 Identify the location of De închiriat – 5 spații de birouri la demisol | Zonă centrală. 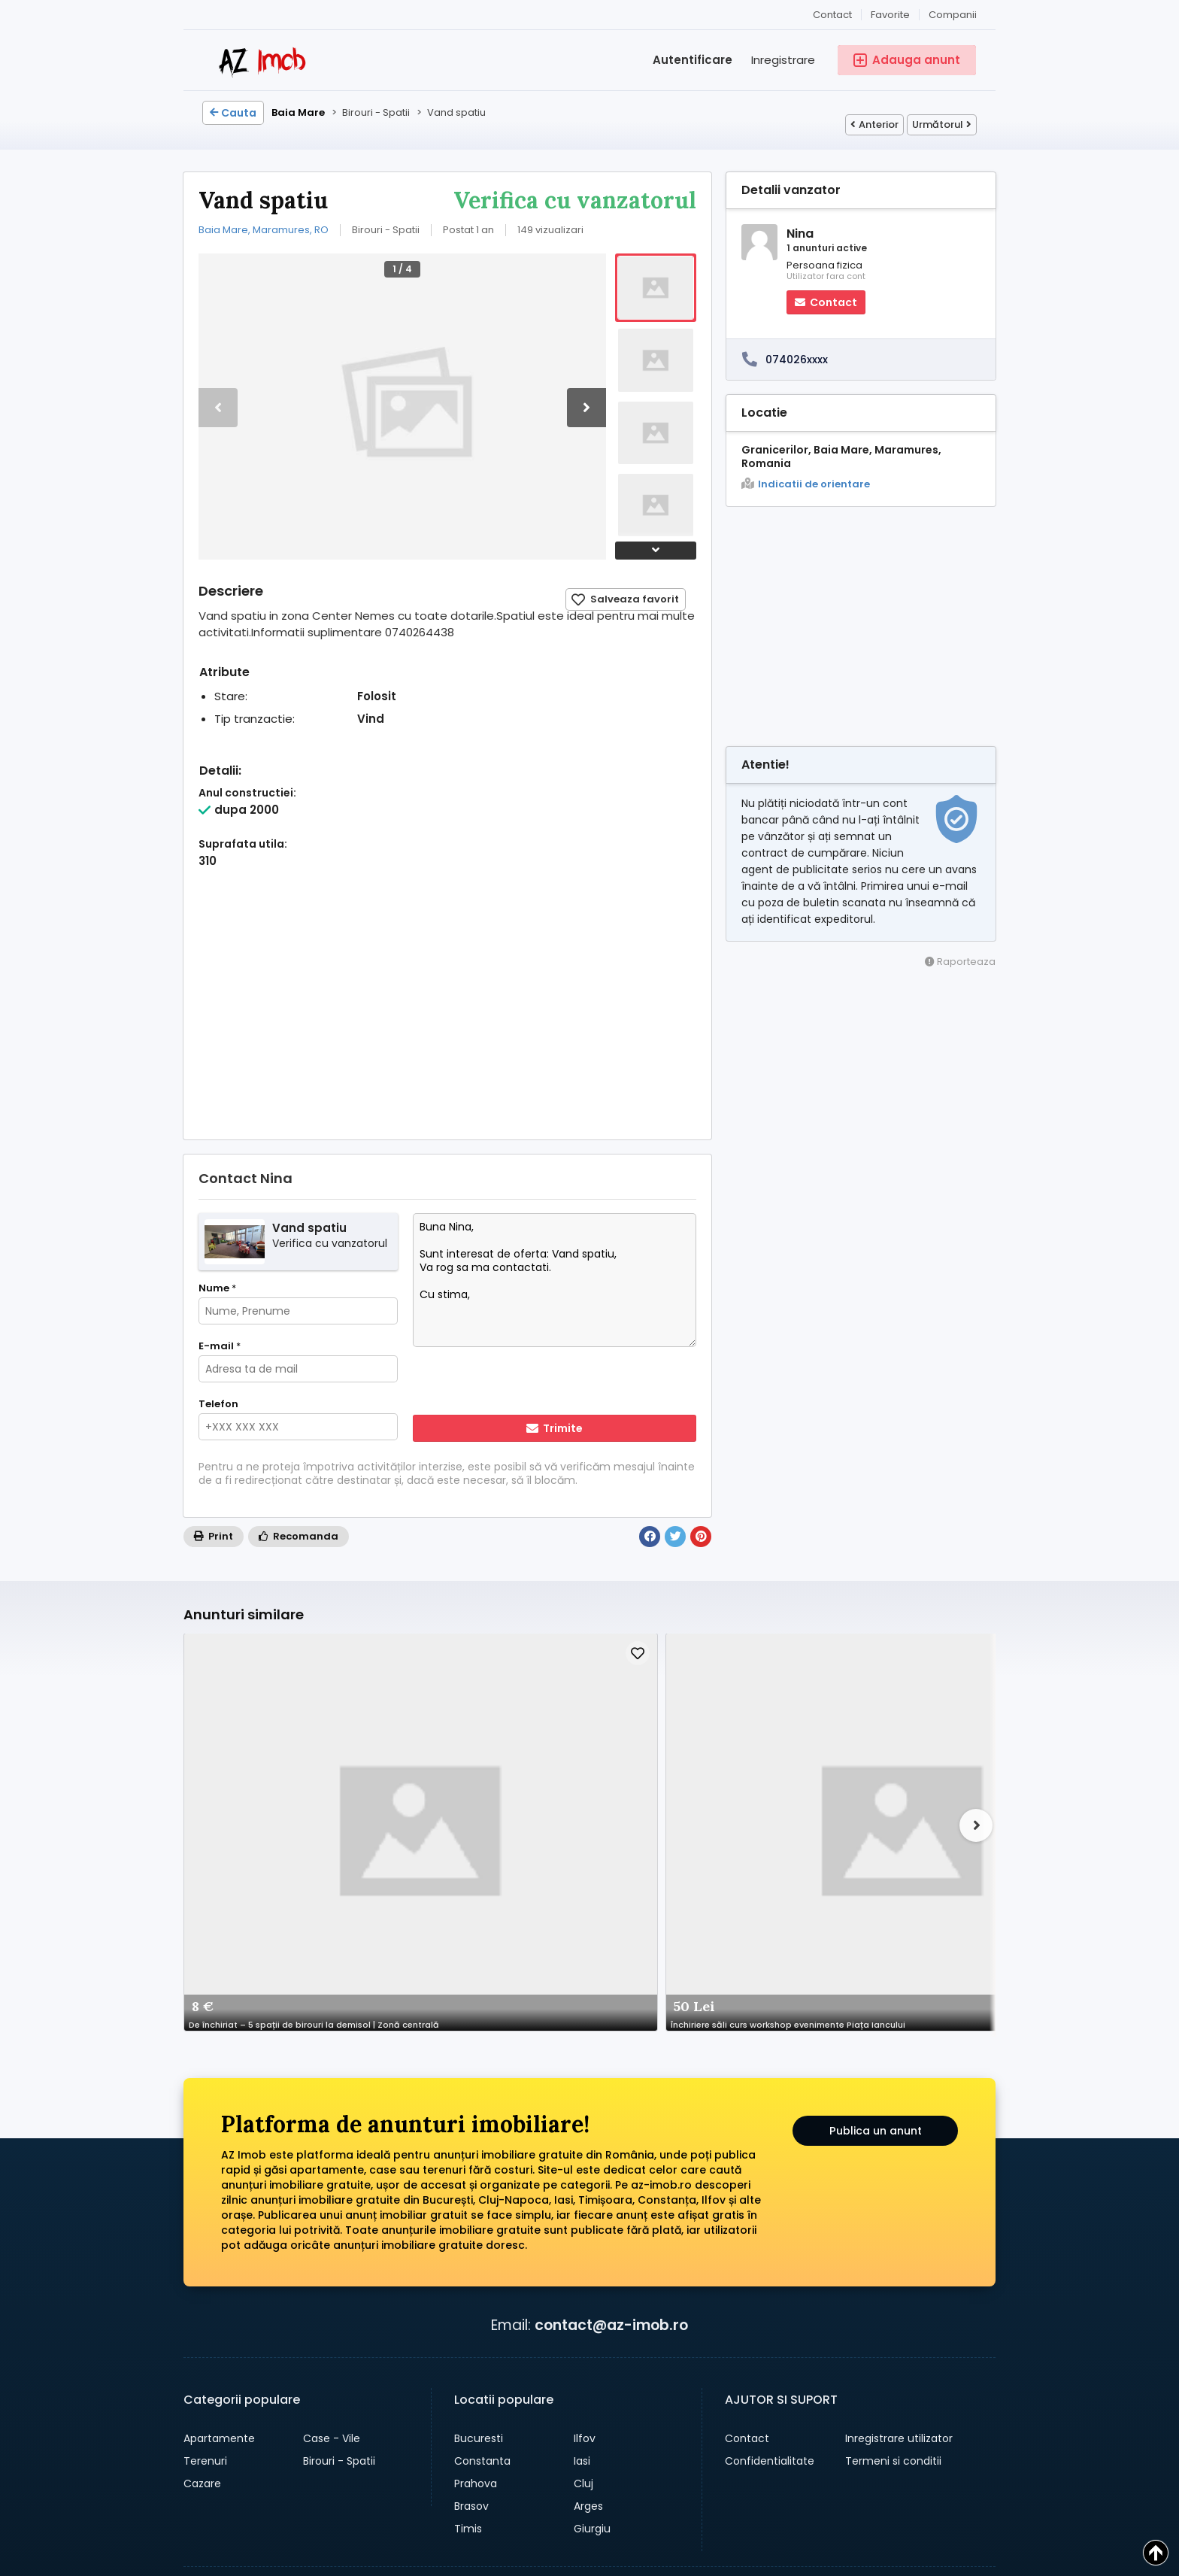
(263, 1751).